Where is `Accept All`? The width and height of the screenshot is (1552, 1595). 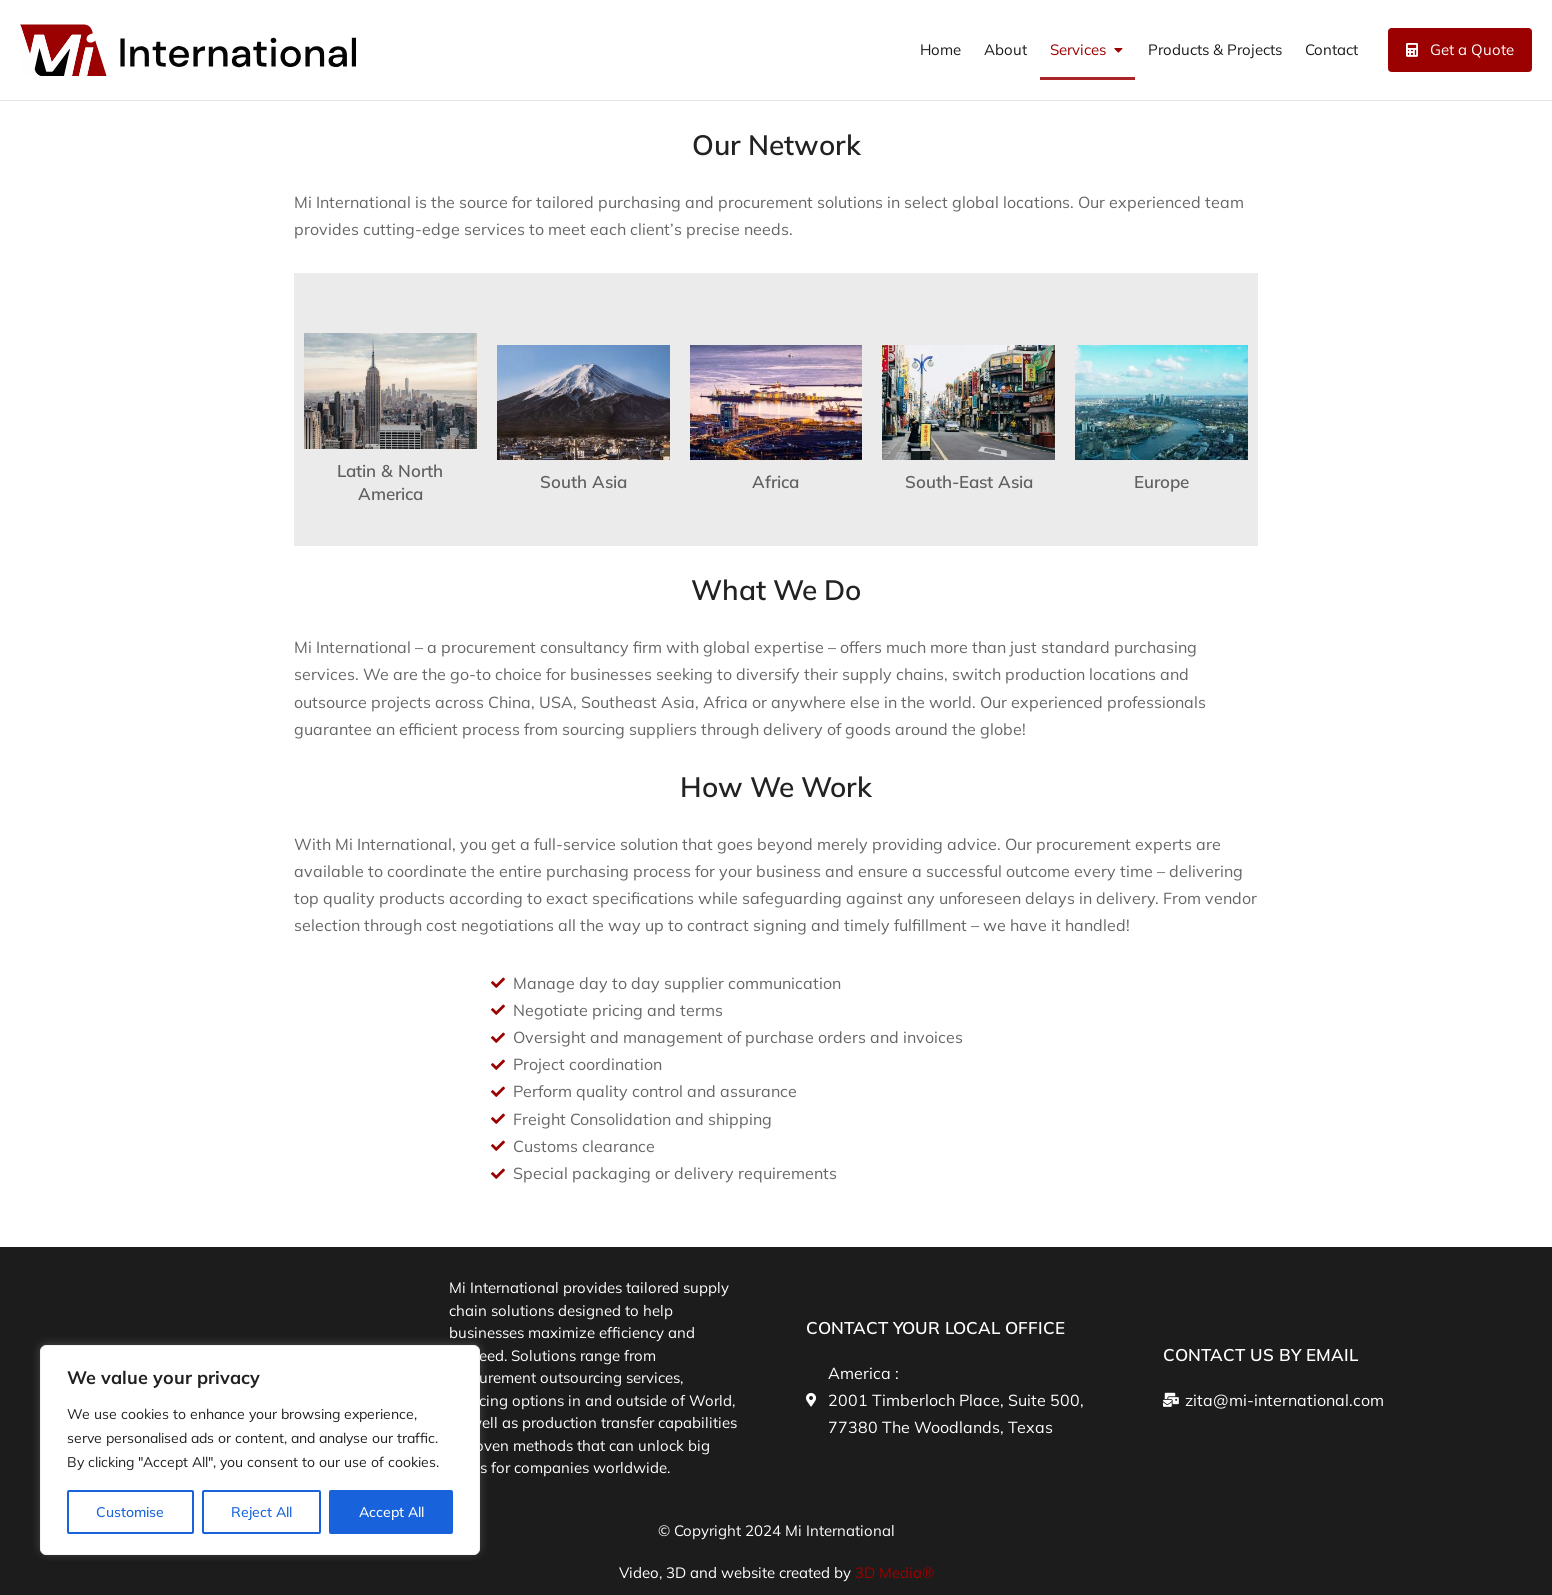 Accept All is located at coordinates (391, 1512).